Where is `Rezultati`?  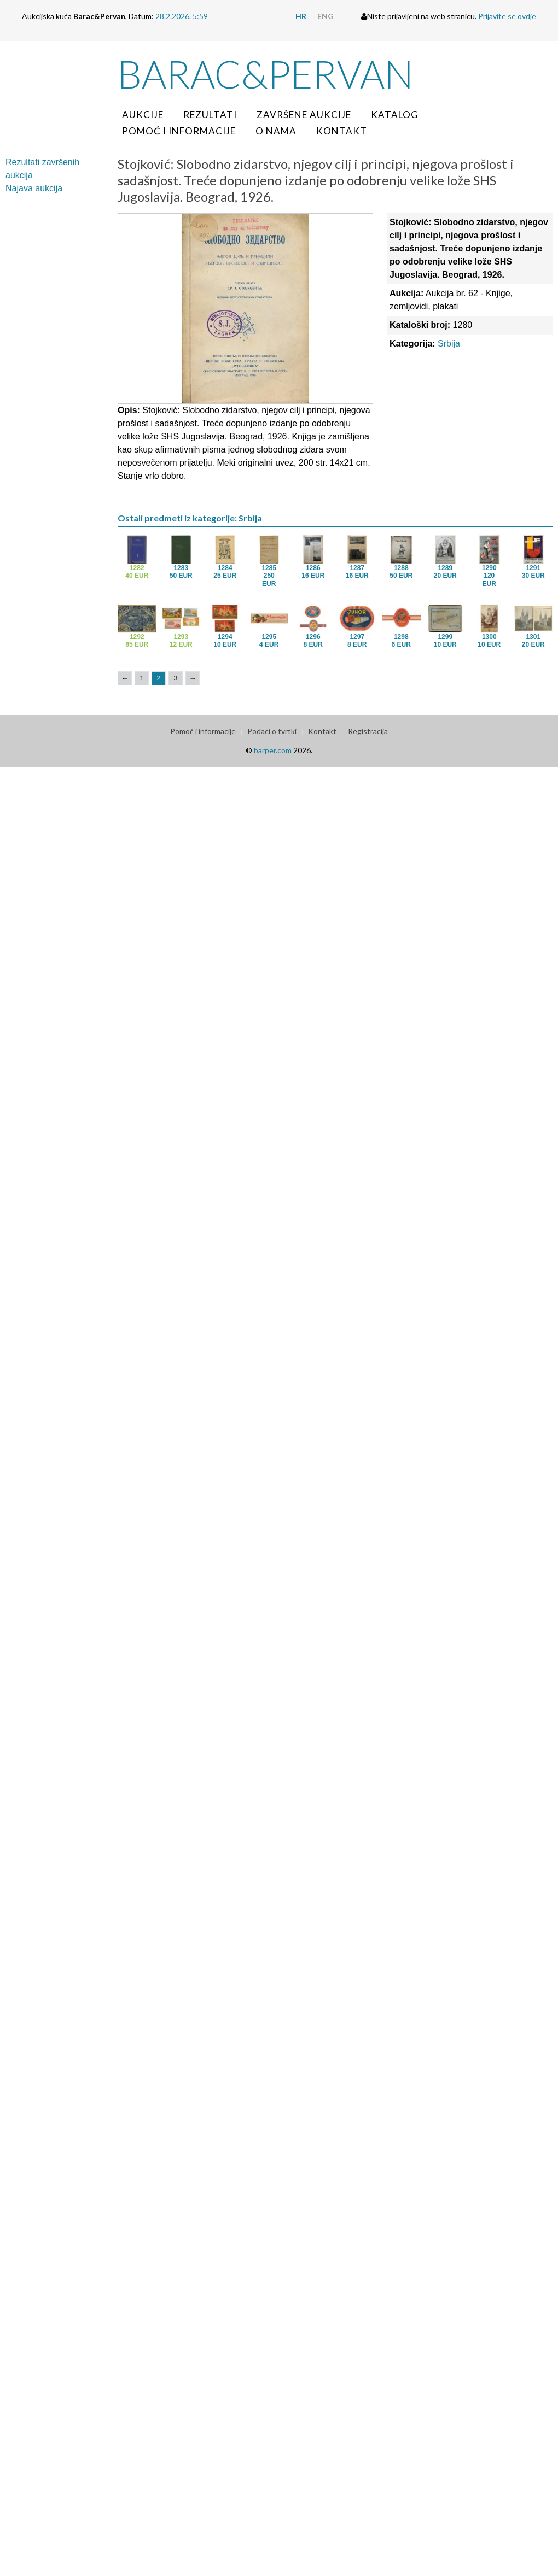
Rezultati is located at coordinates (210, 114).